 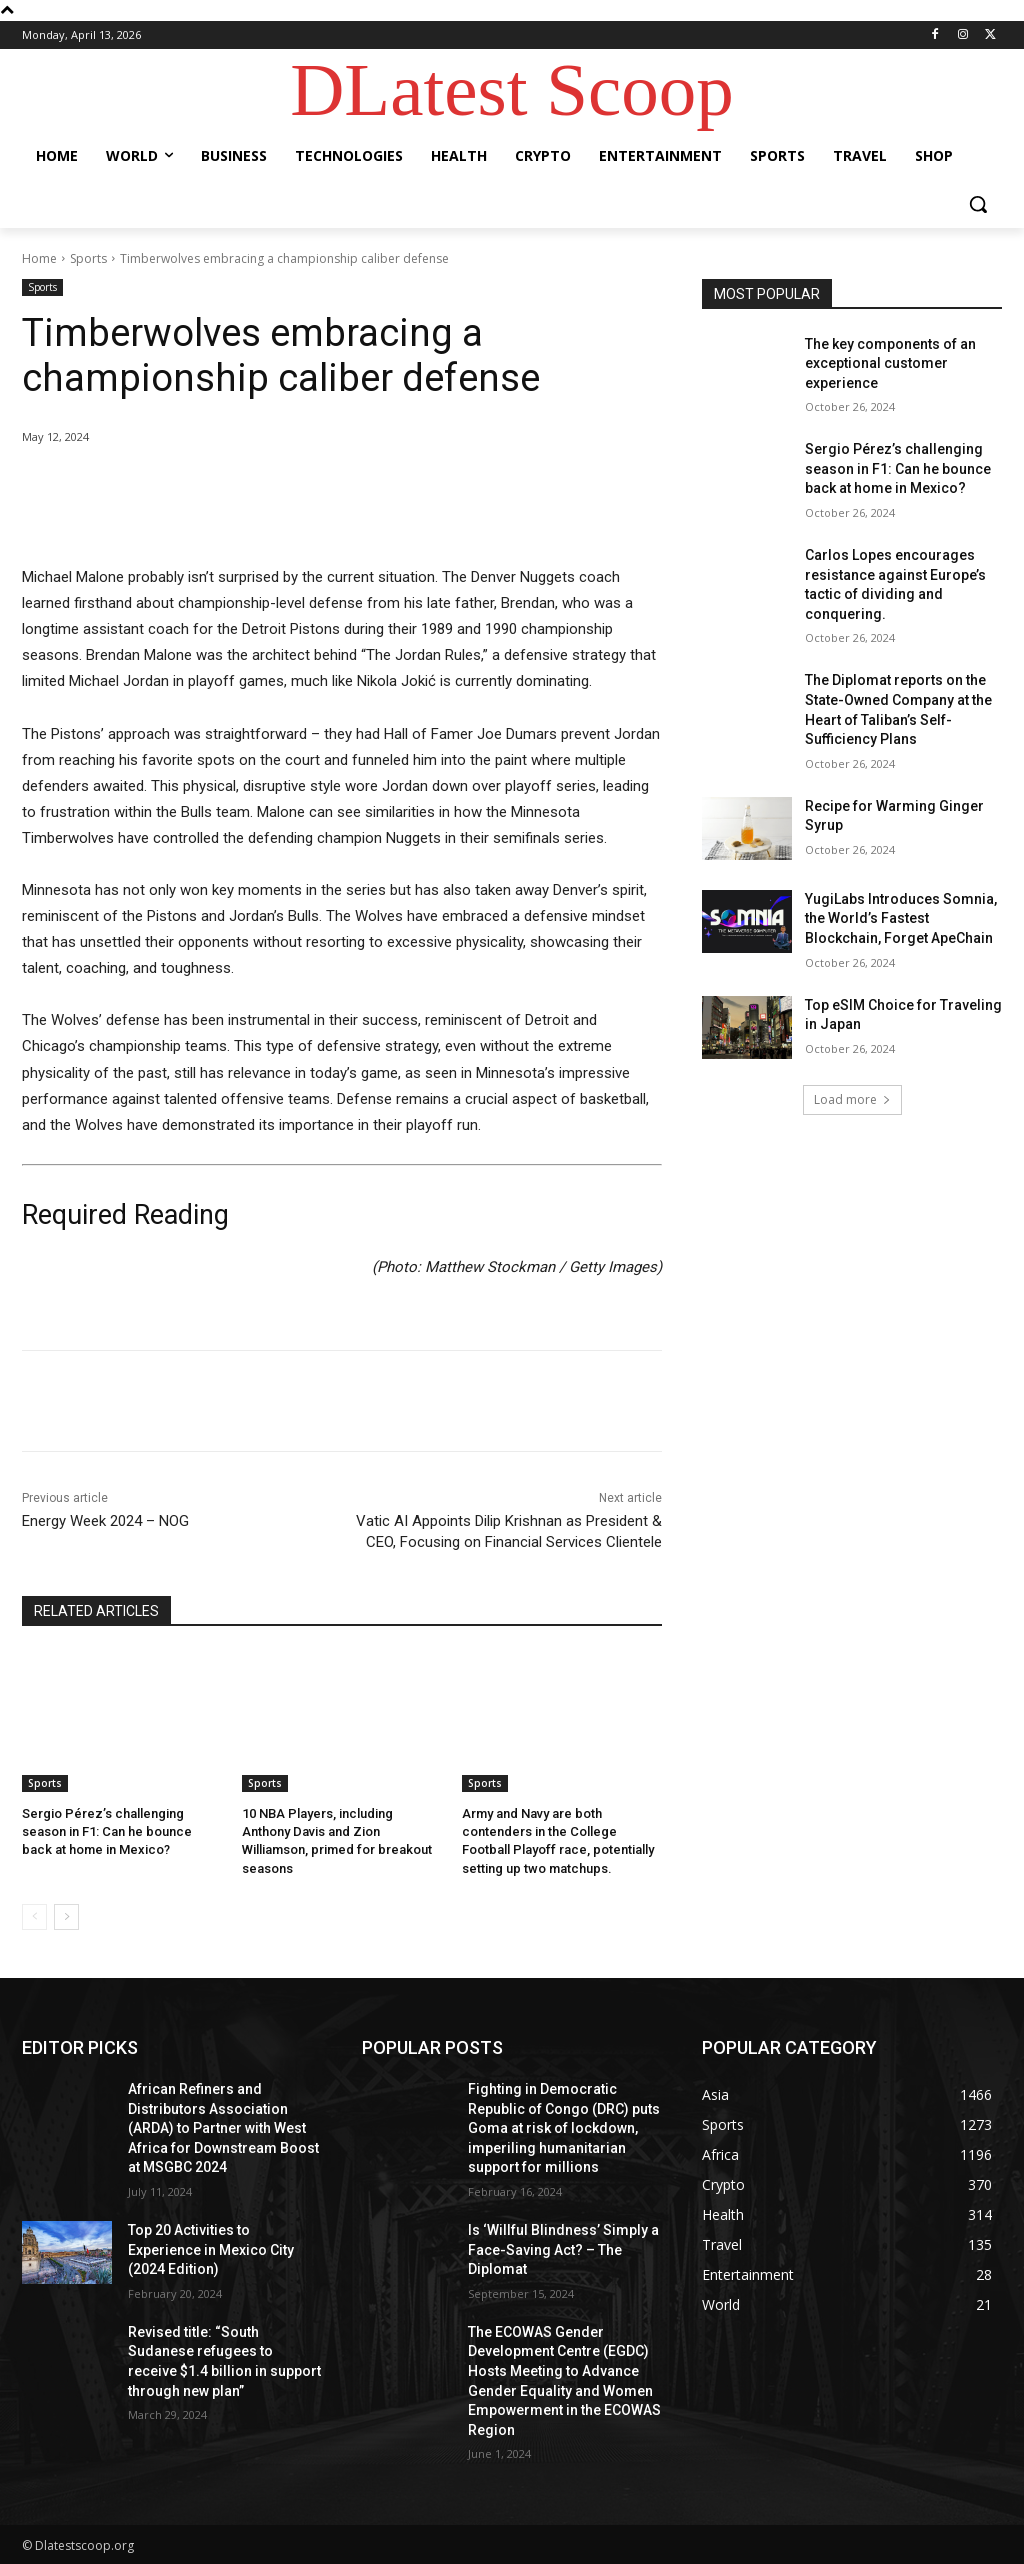 What do you see at coordinates (39, 258) in the screenshot?
I see `Home` at bounding box center [39, 258].